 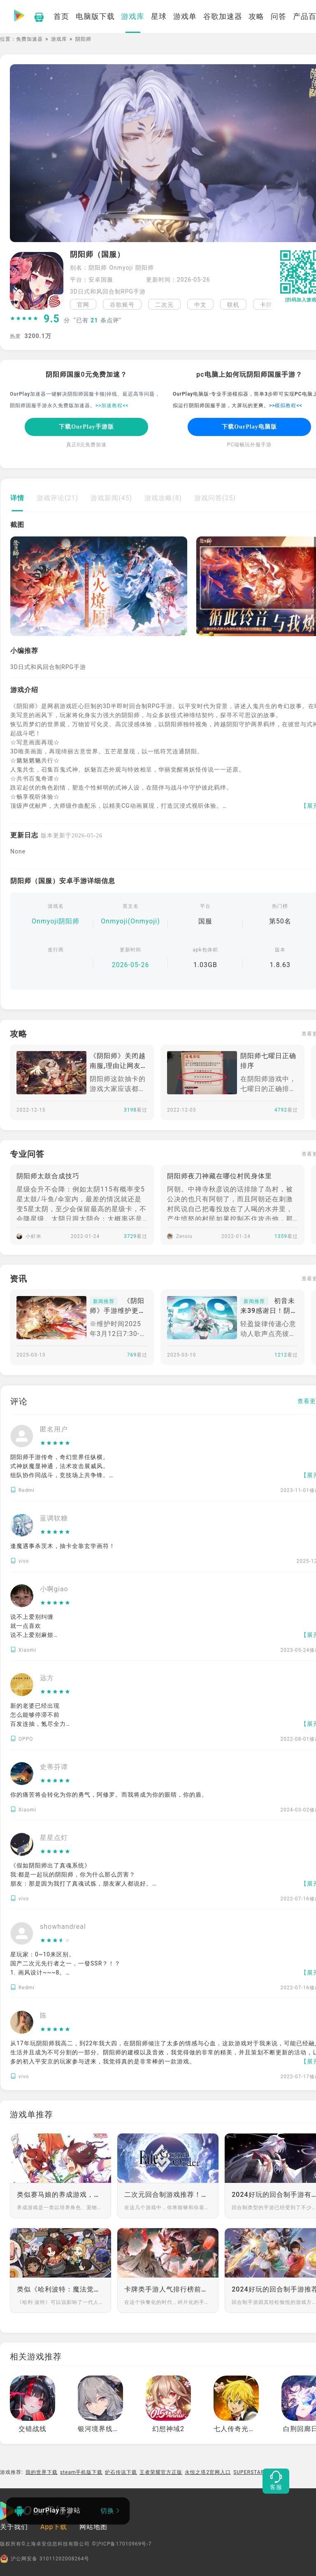 I want to click on >>模拟教程<<, so click(x=285, y=405).